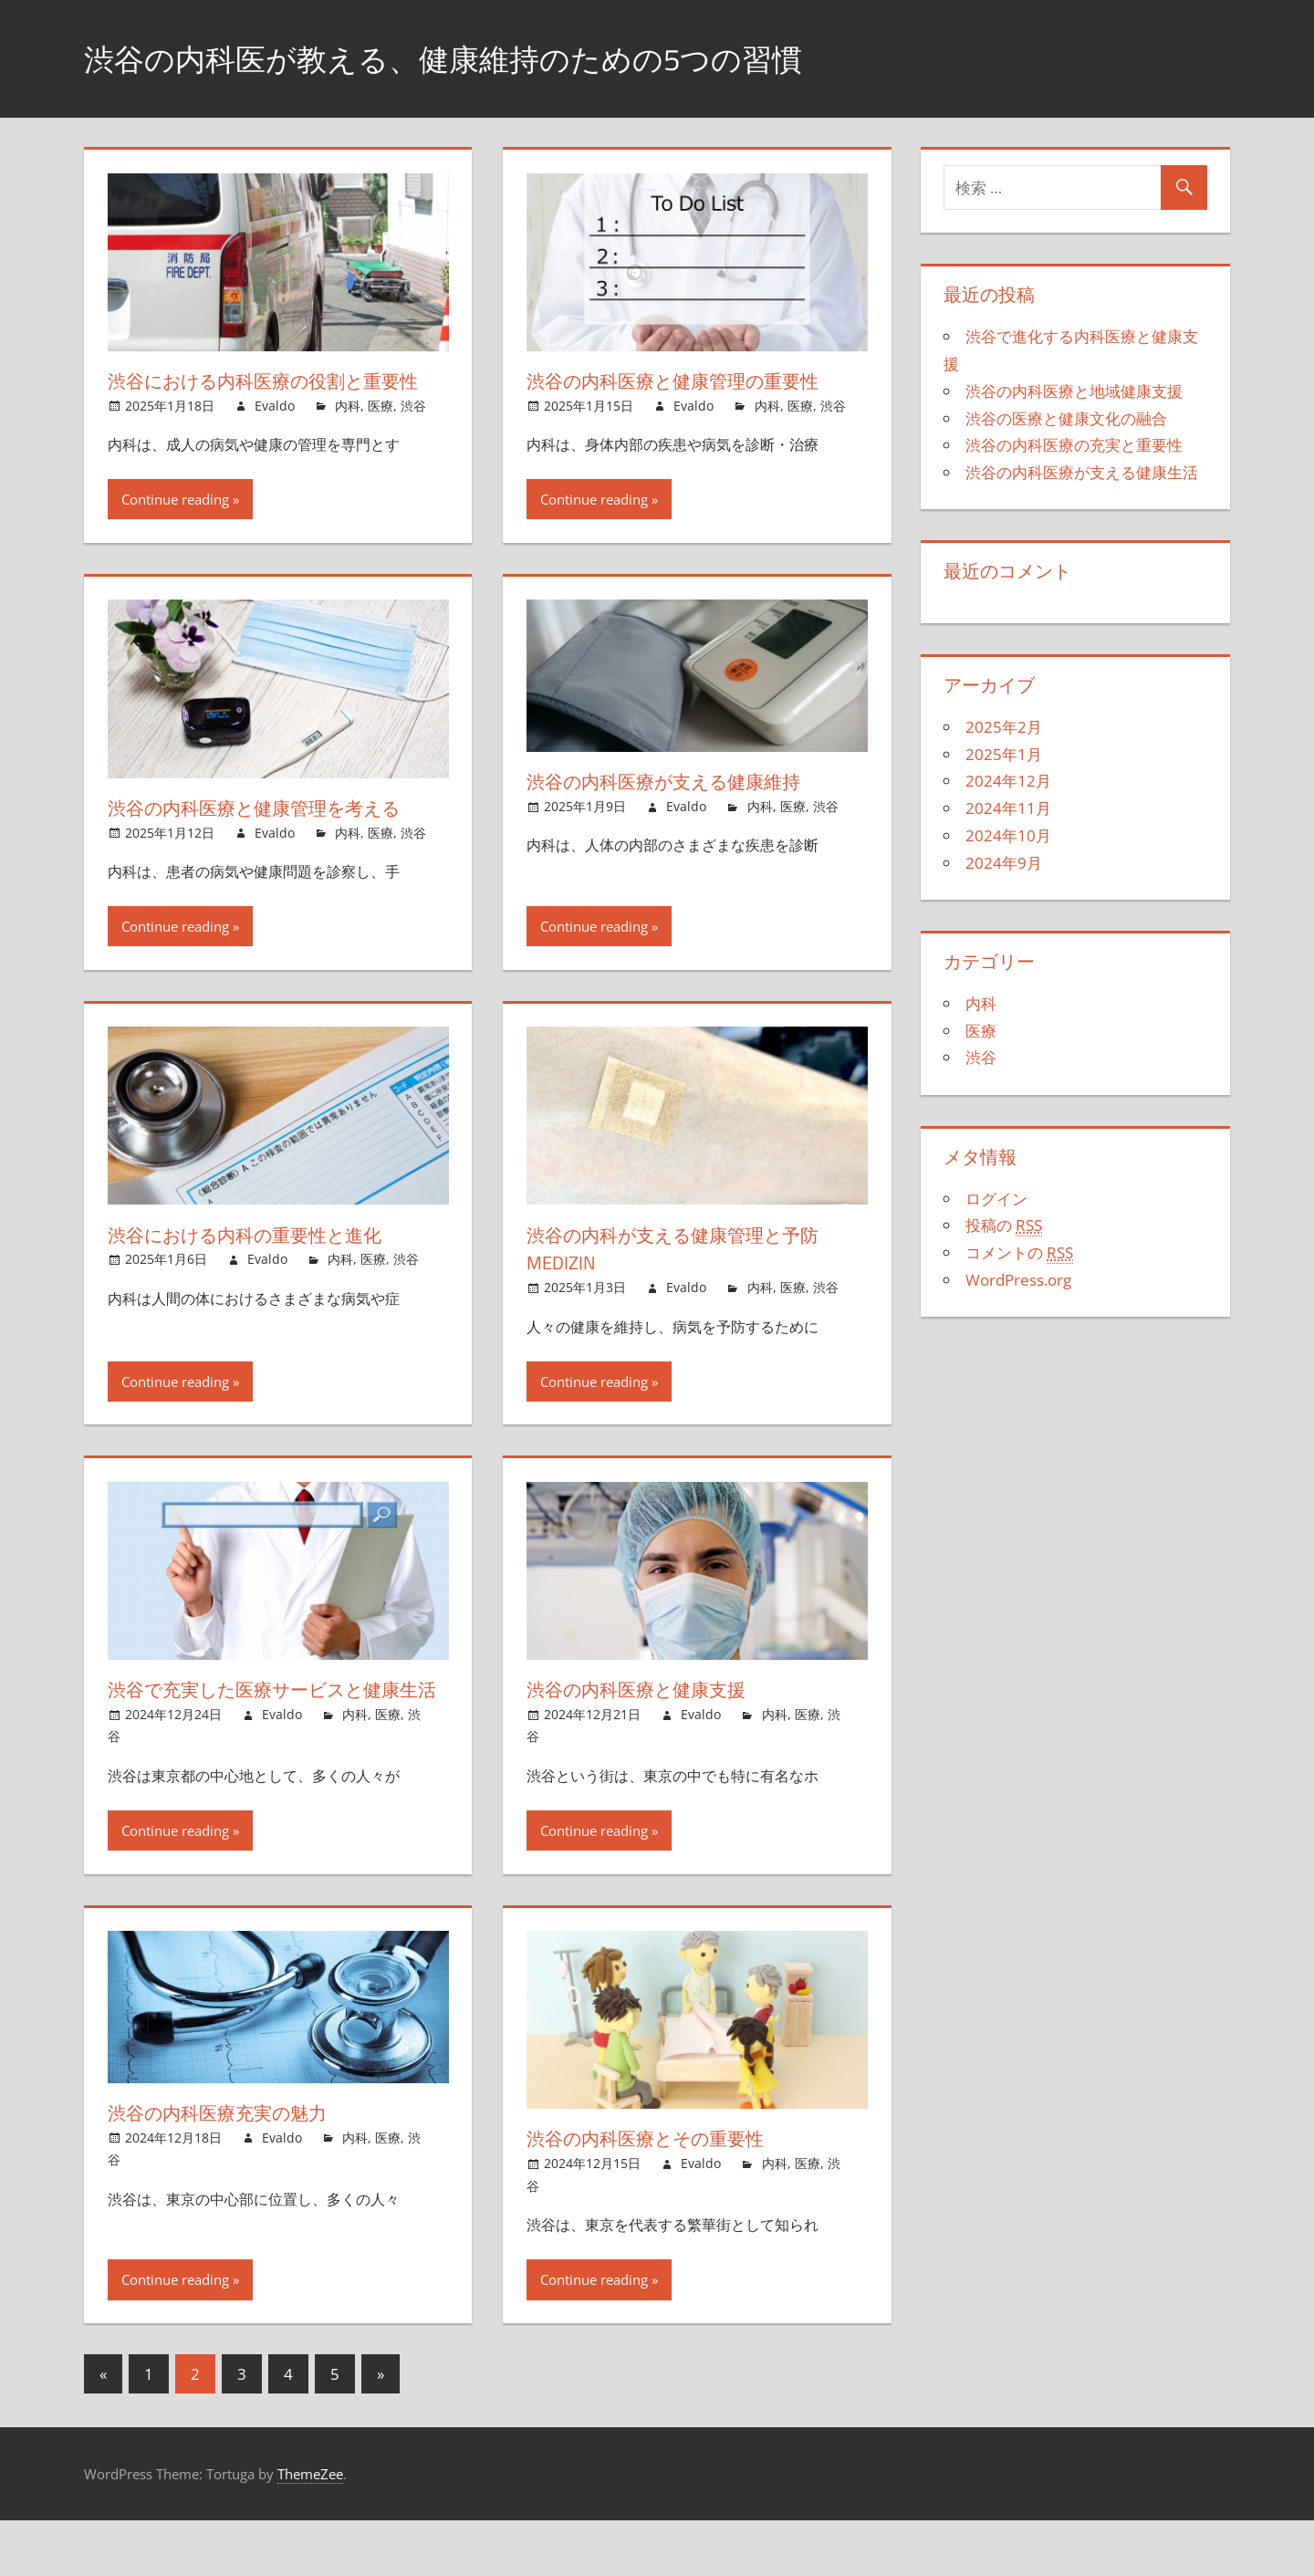  I want to click on ログイン, so click(996, 1198).